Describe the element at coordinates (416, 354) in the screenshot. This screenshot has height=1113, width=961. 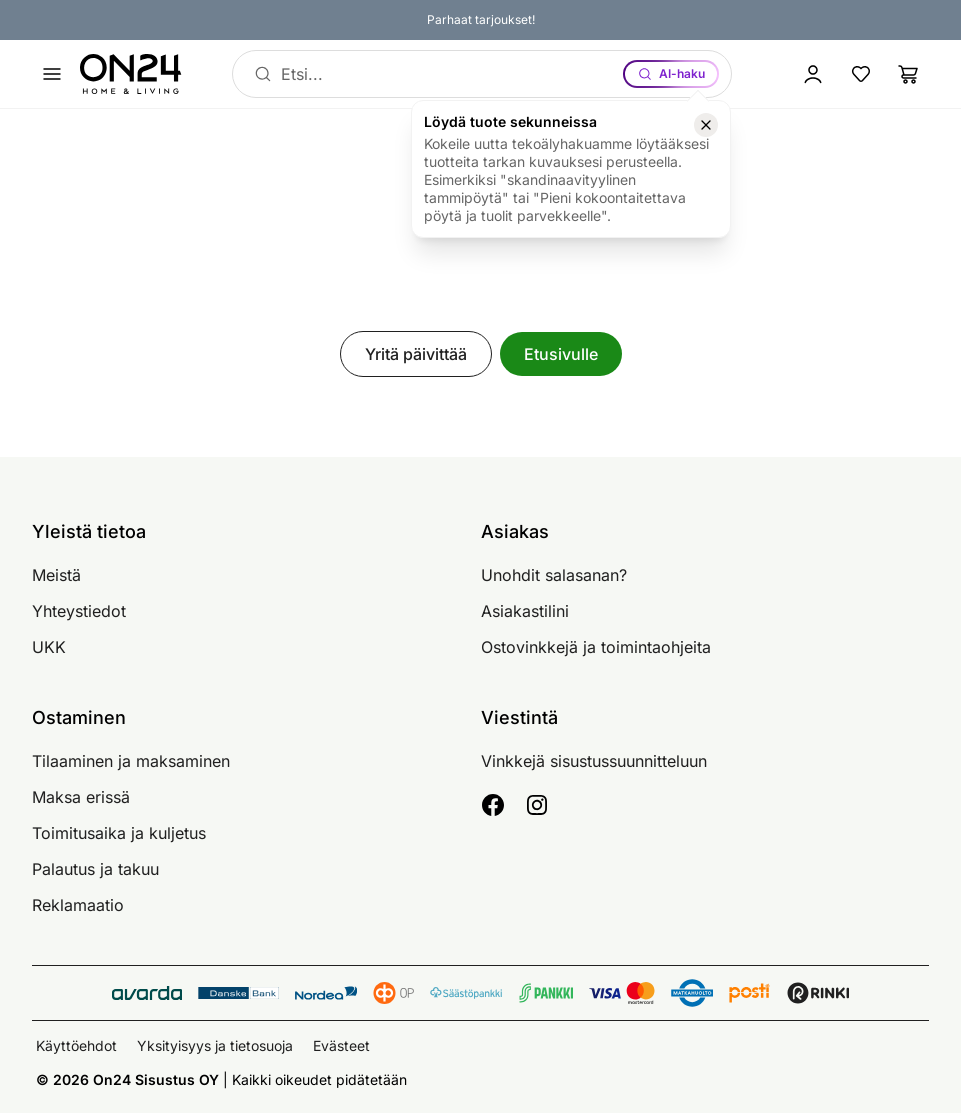
I see `Yritä päivittää` at that location.